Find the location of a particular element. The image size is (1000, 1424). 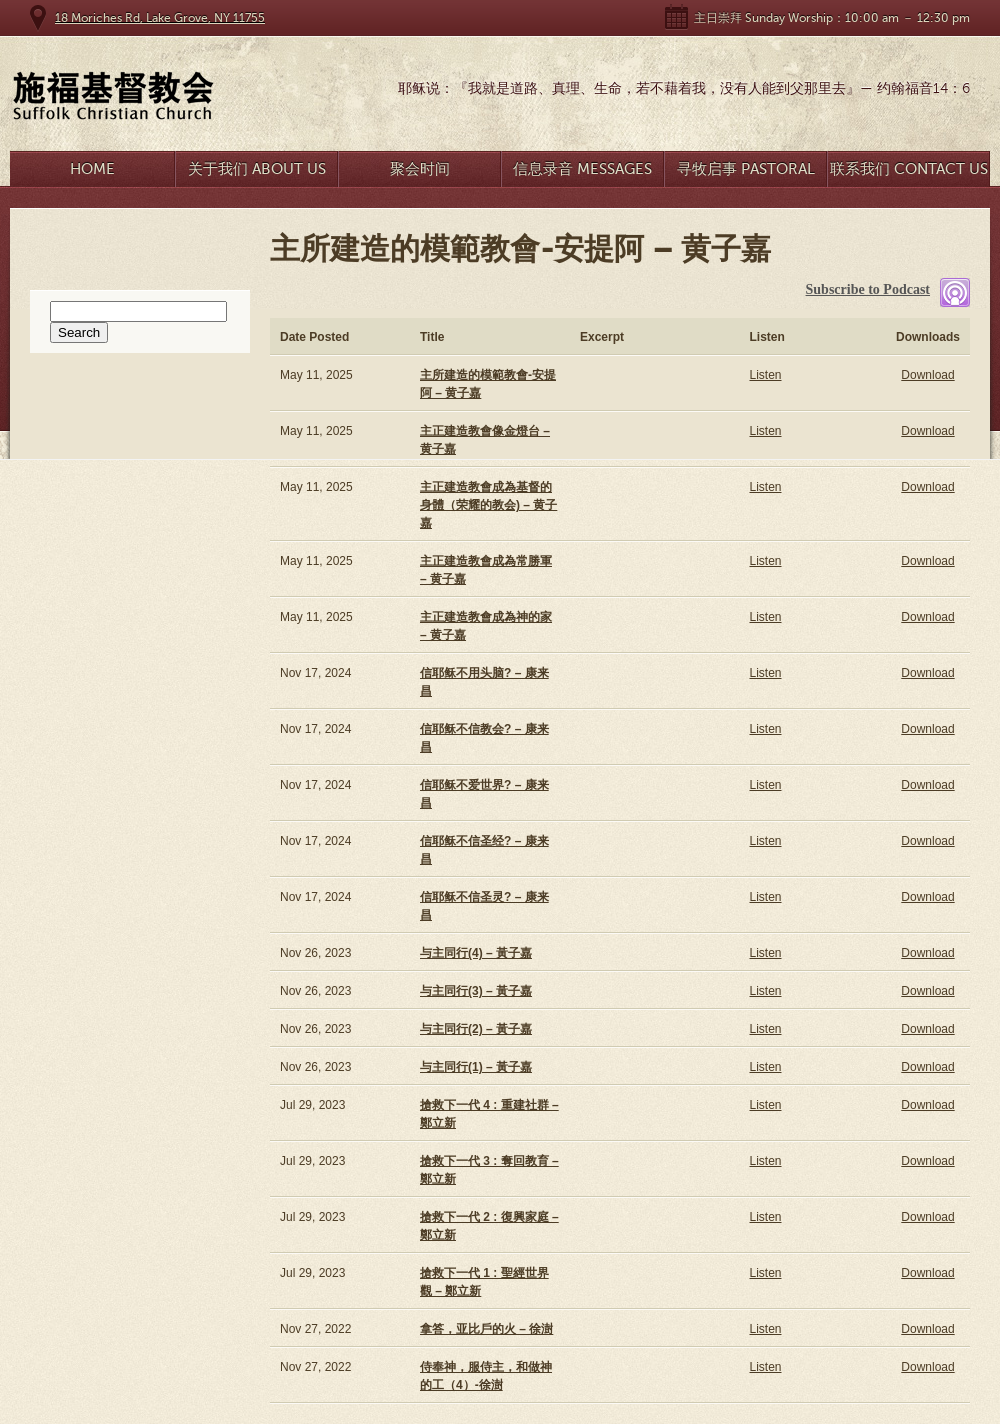

联系我们 Contact Us is located at coordinates (909, 169).